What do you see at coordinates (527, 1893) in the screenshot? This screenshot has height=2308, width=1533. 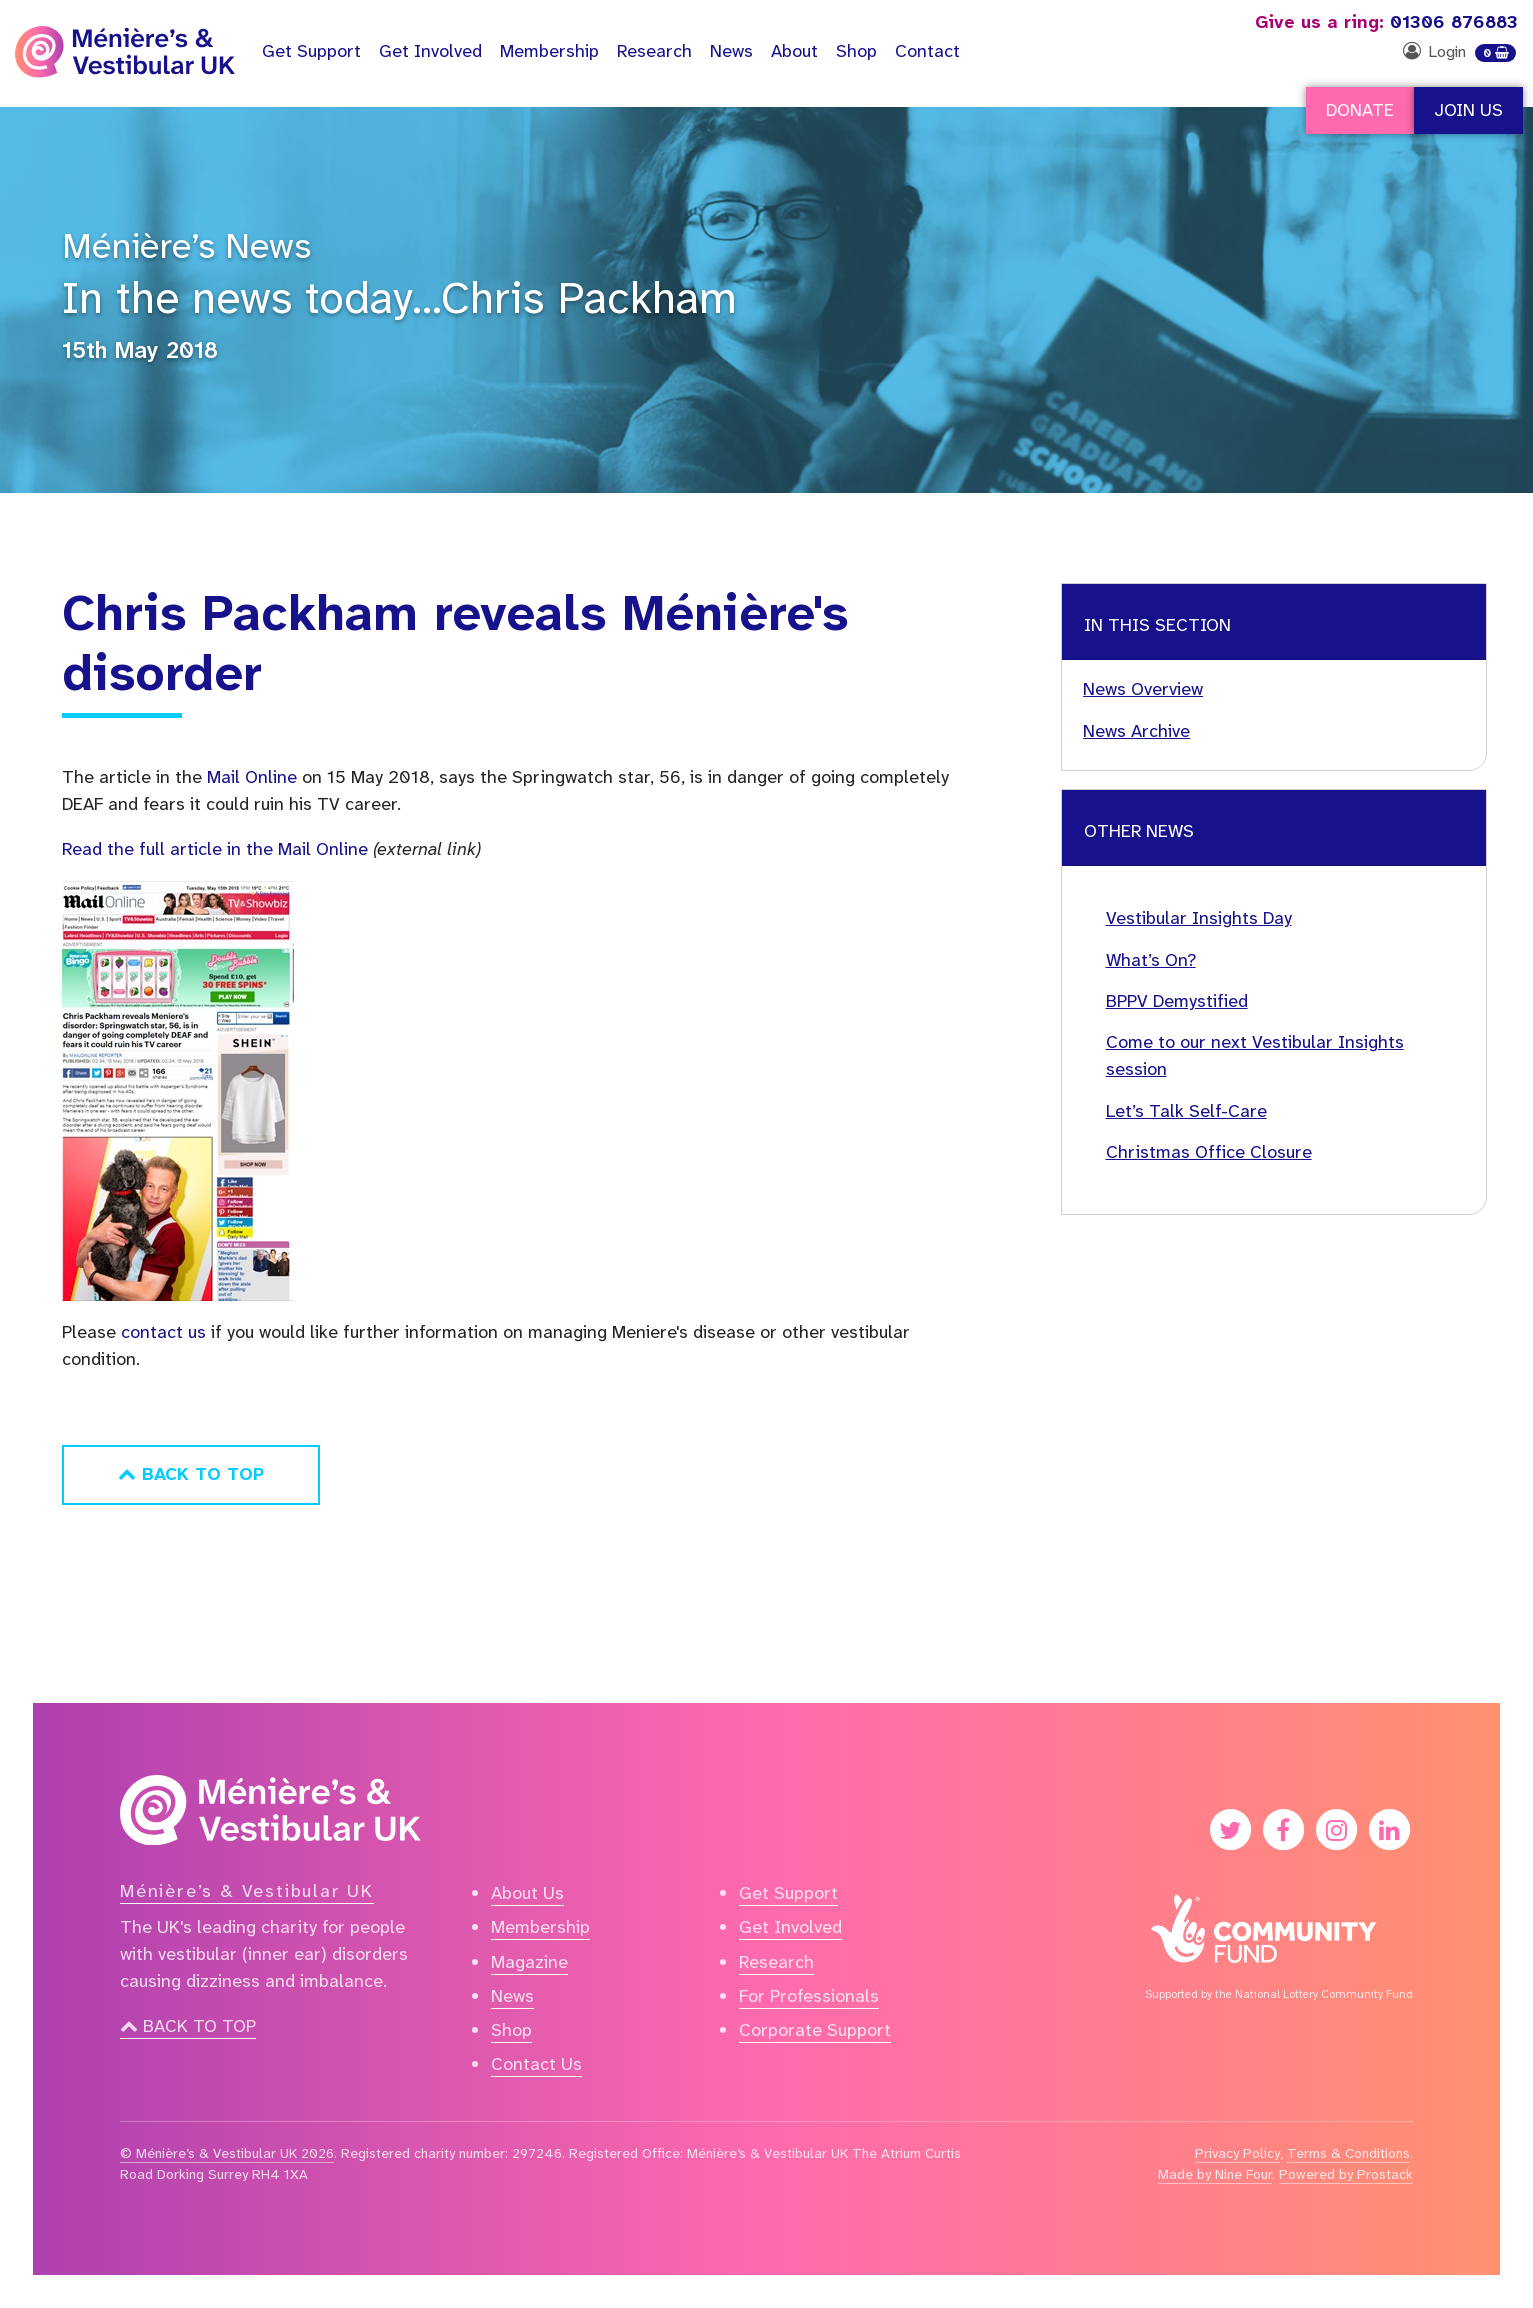 I see `About Us` at bounding box center [527, 1893].